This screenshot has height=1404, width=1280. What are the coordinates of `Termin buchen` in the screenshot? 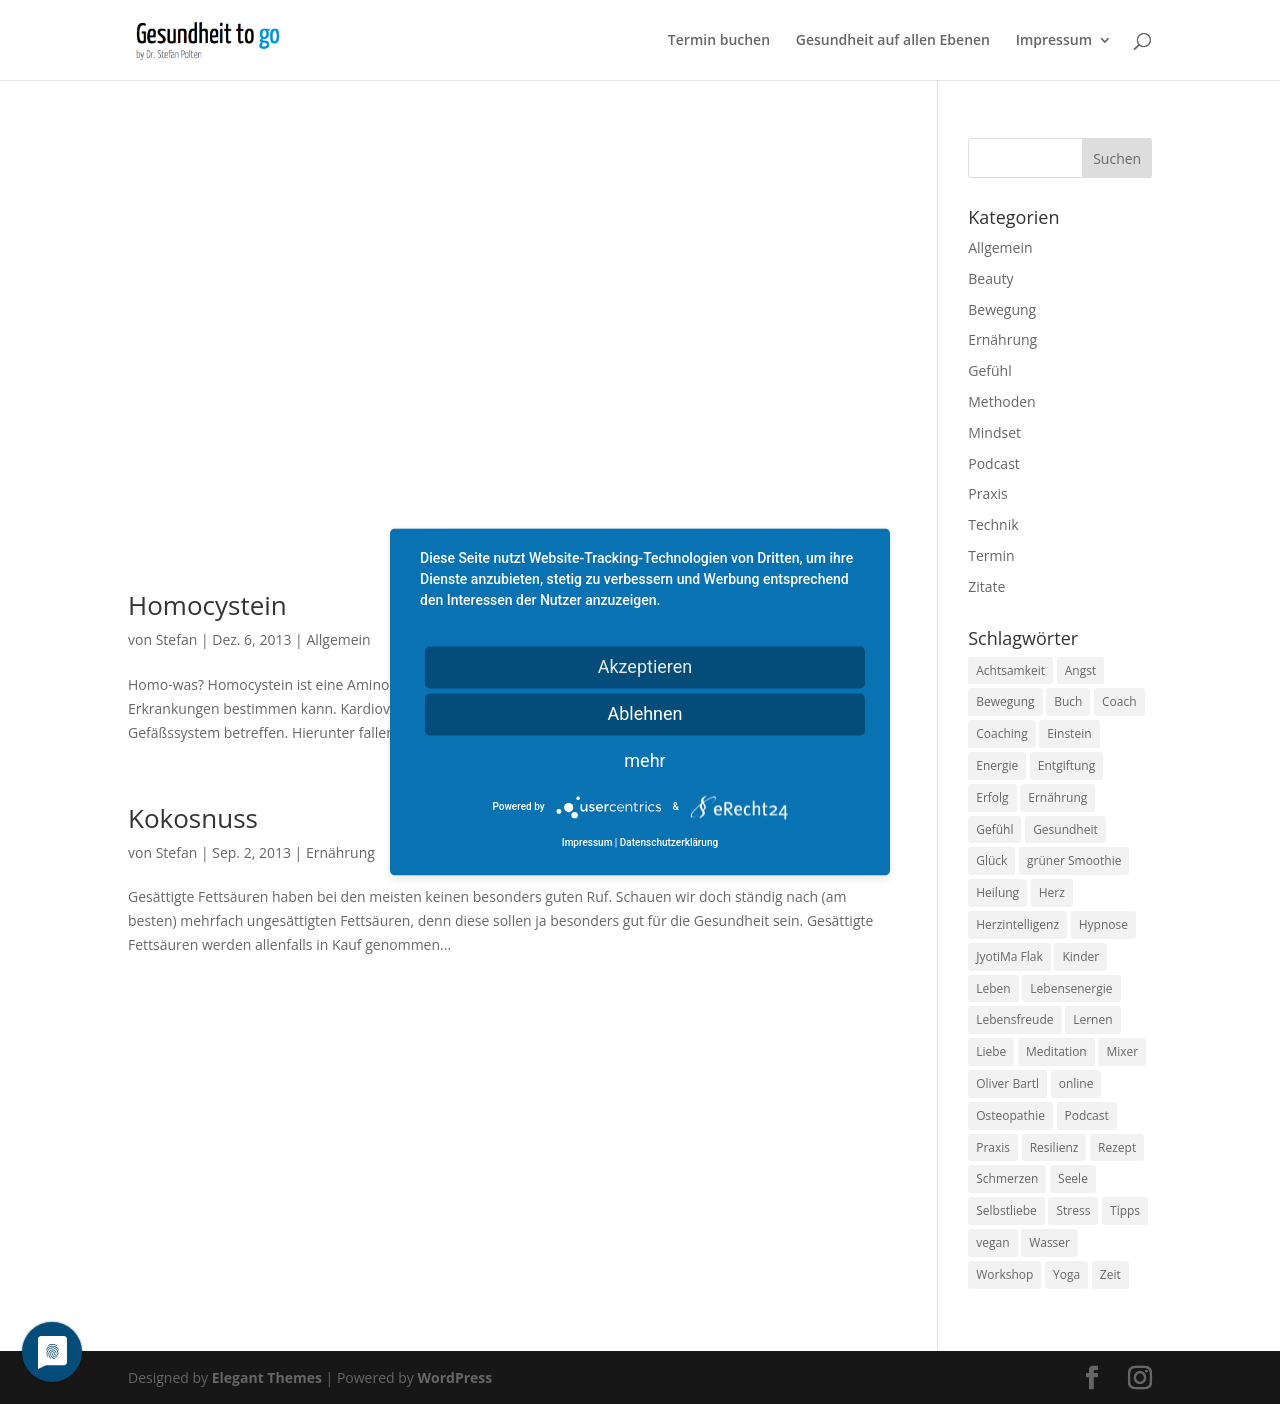 It's located at (719, 41).